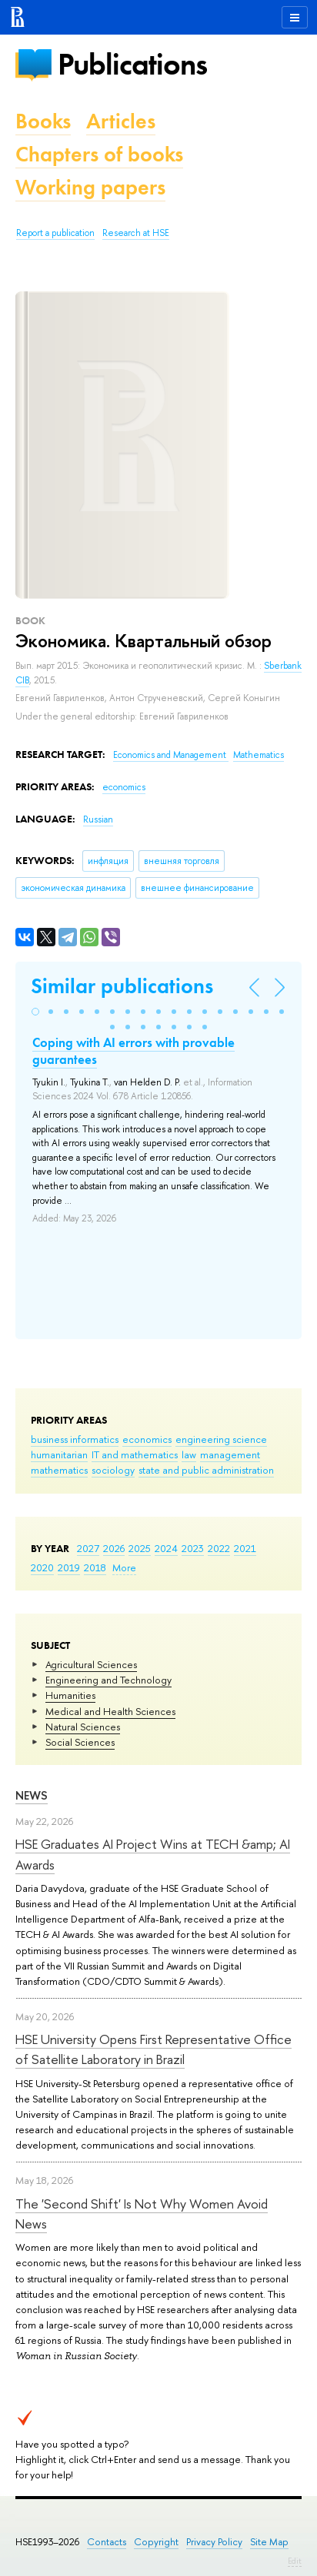 This screenshot has width=317, height=2576. I want to click on Chapters of books, so click(99, 154).